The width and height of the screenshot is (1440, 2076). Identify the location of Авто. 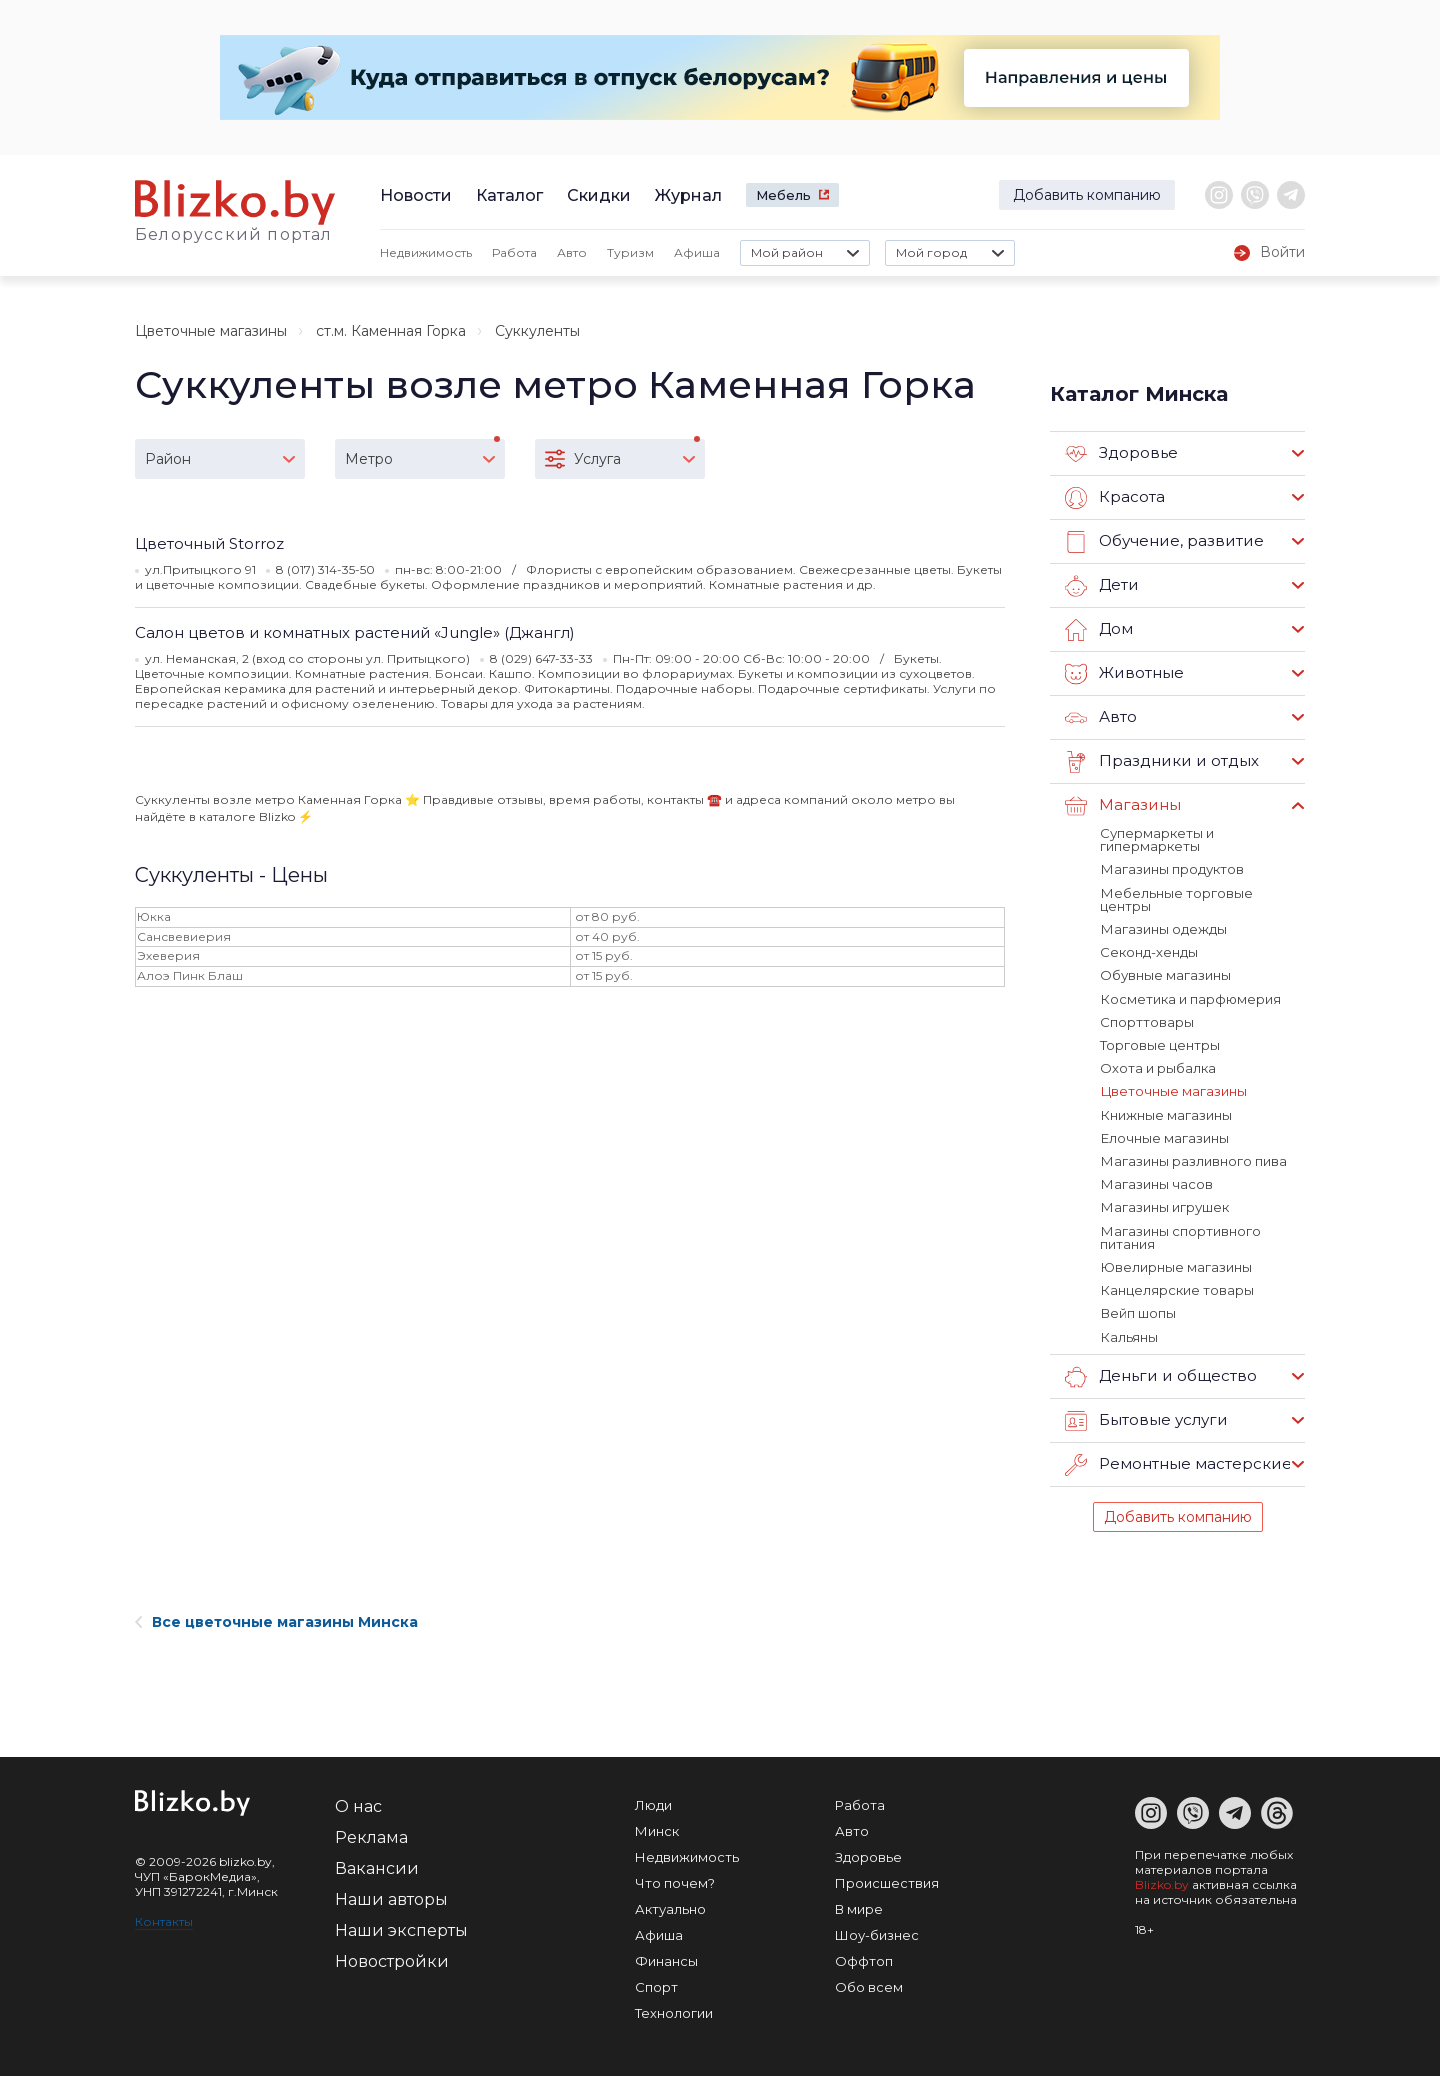
(572, 252).